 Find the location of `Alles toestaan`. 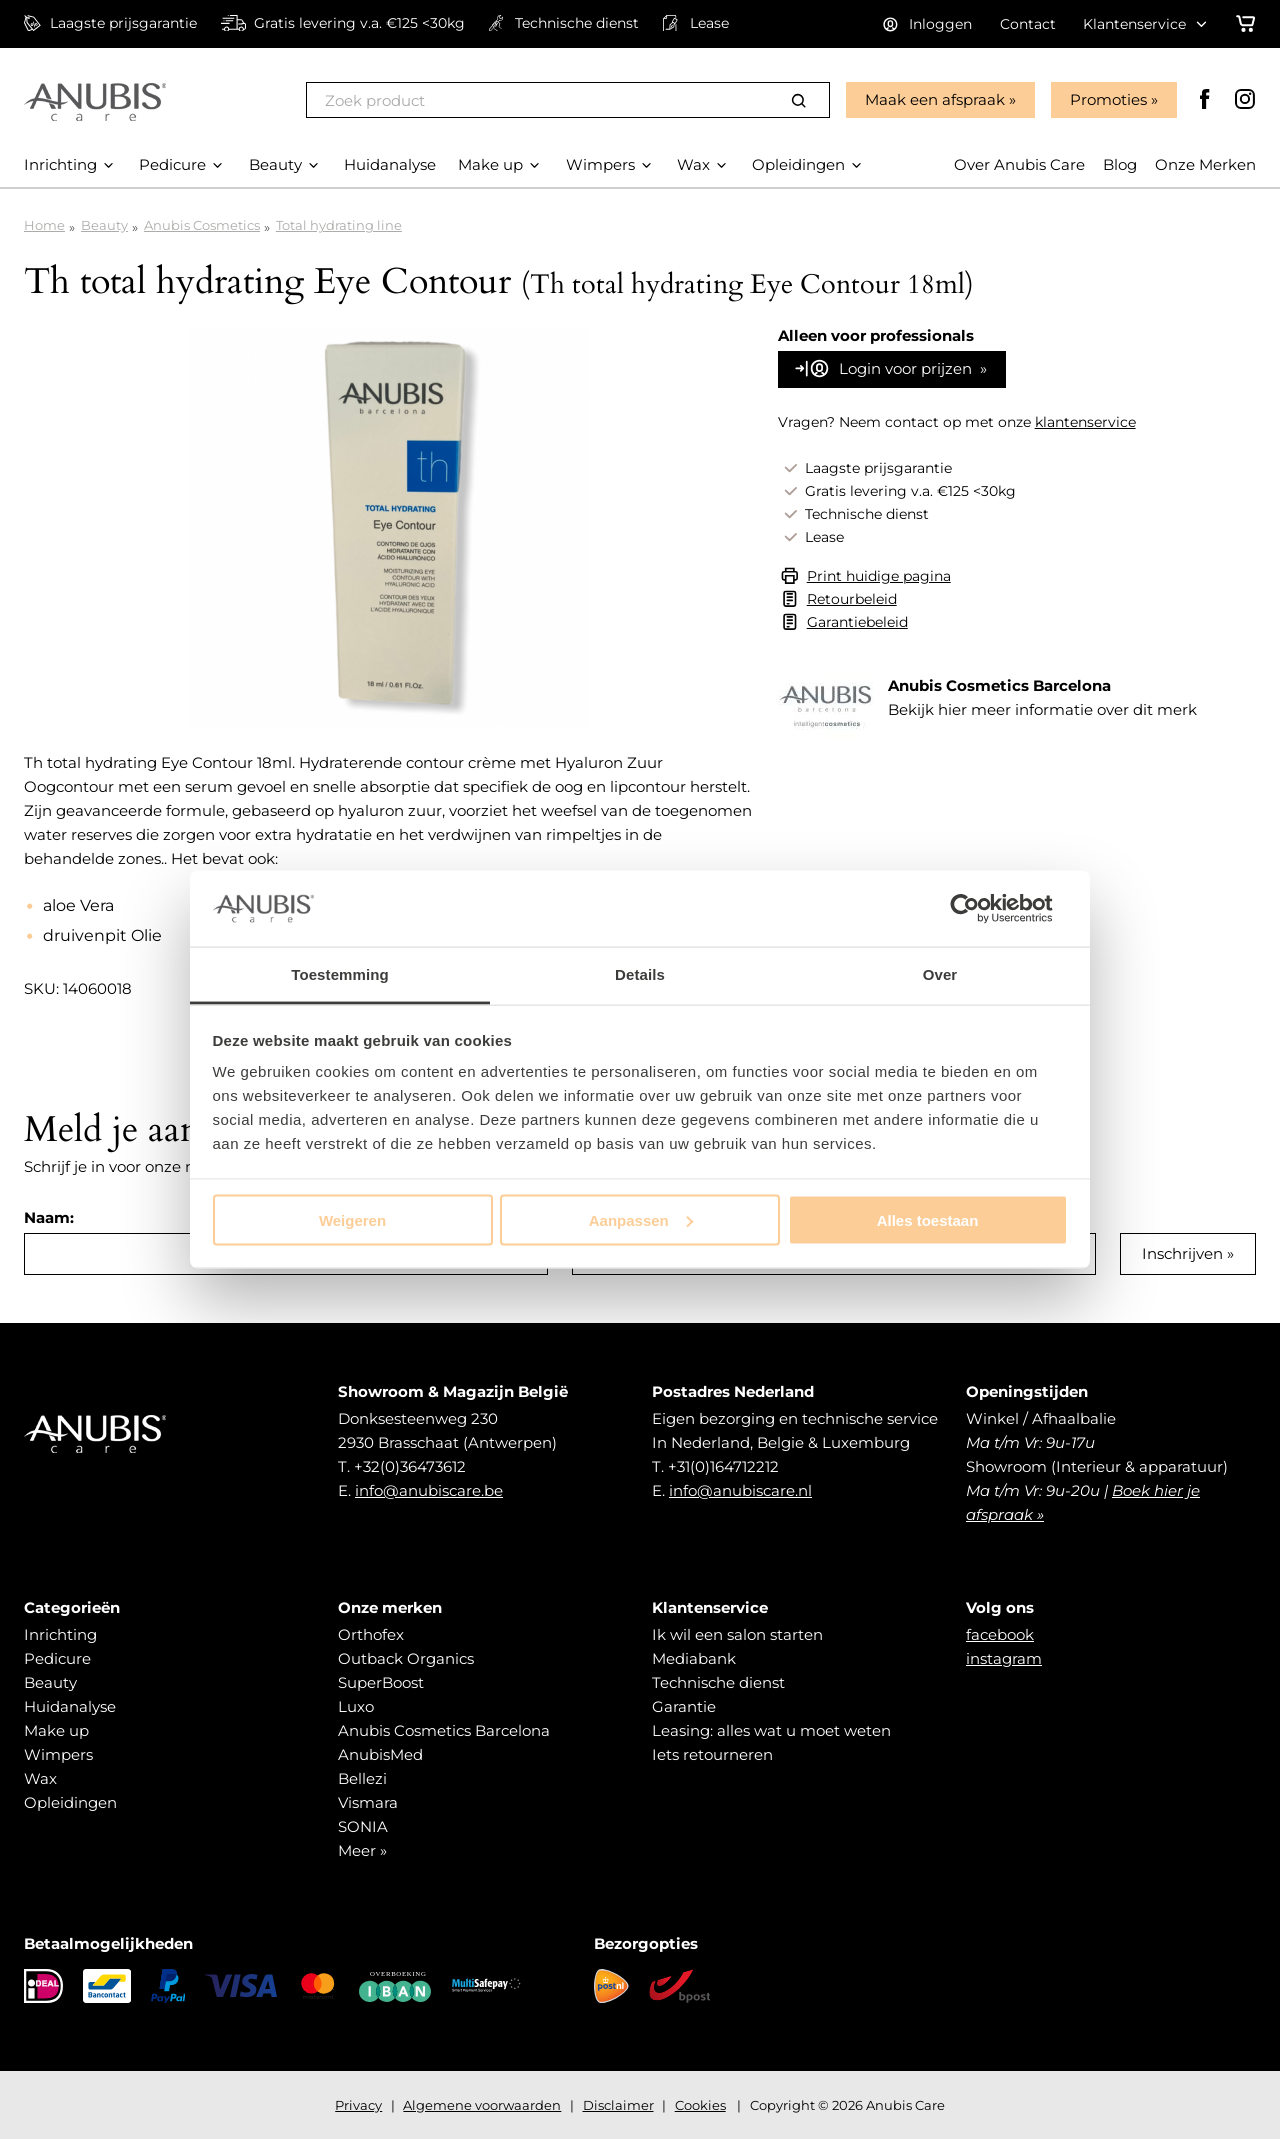

Alles toestaan is located at coordinates (928, 1219).